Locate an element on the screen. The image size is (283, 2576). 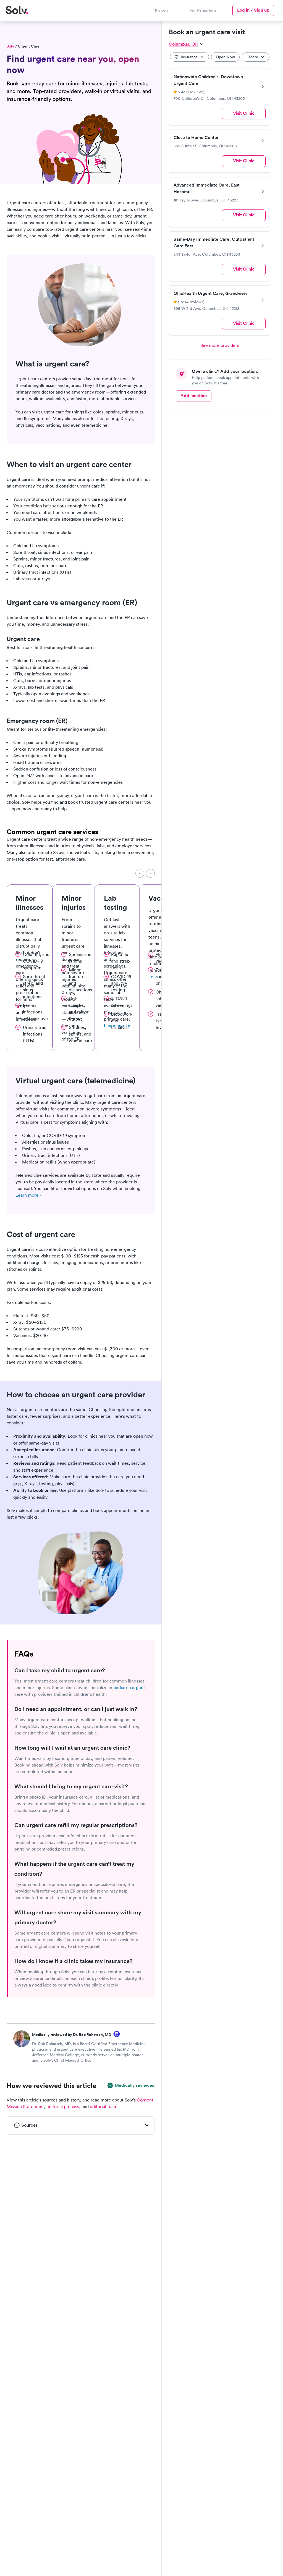
editorial process is located at coordinates (62, 2106).